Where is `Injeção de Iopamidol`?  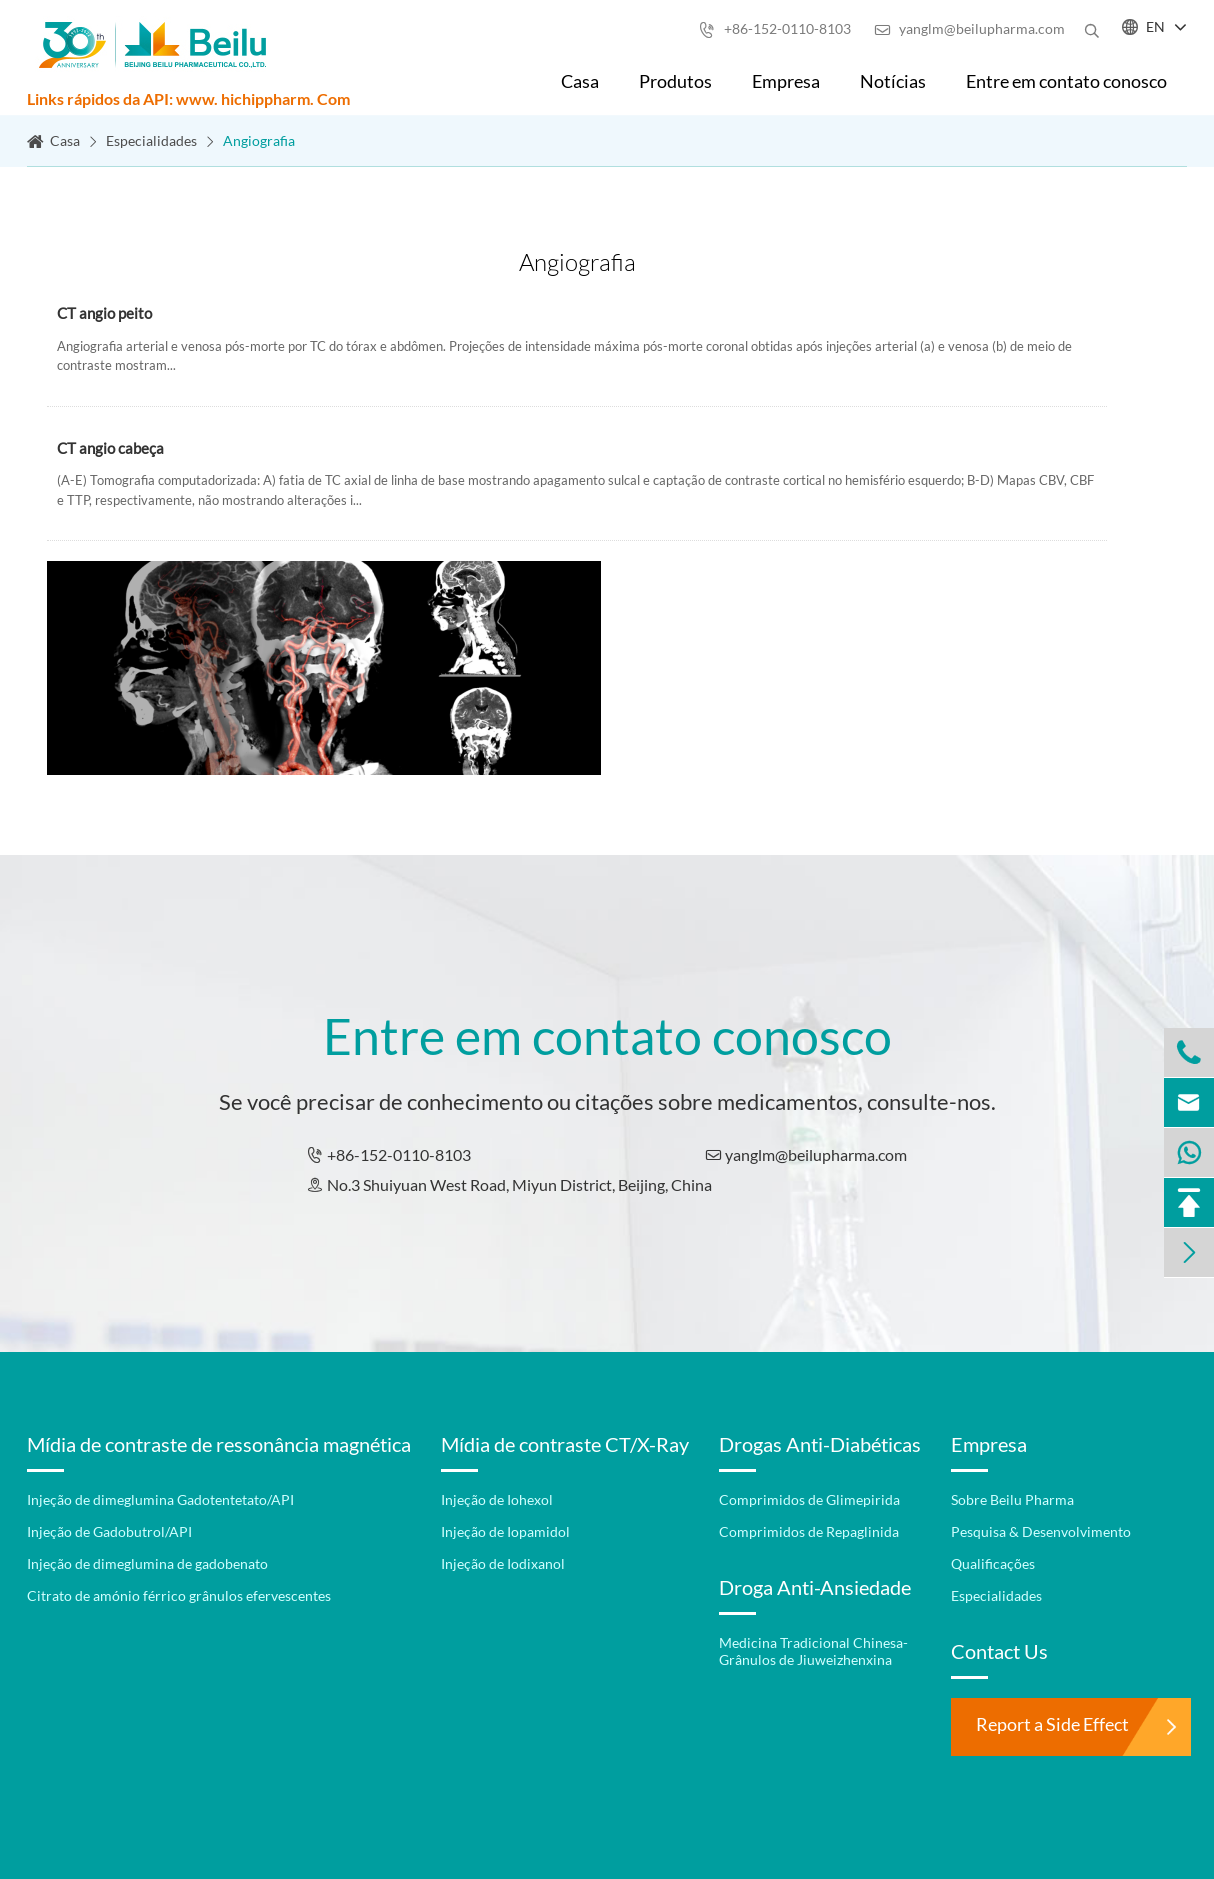 Injeção de Iopamidol is located at coordinates (505, 1531).